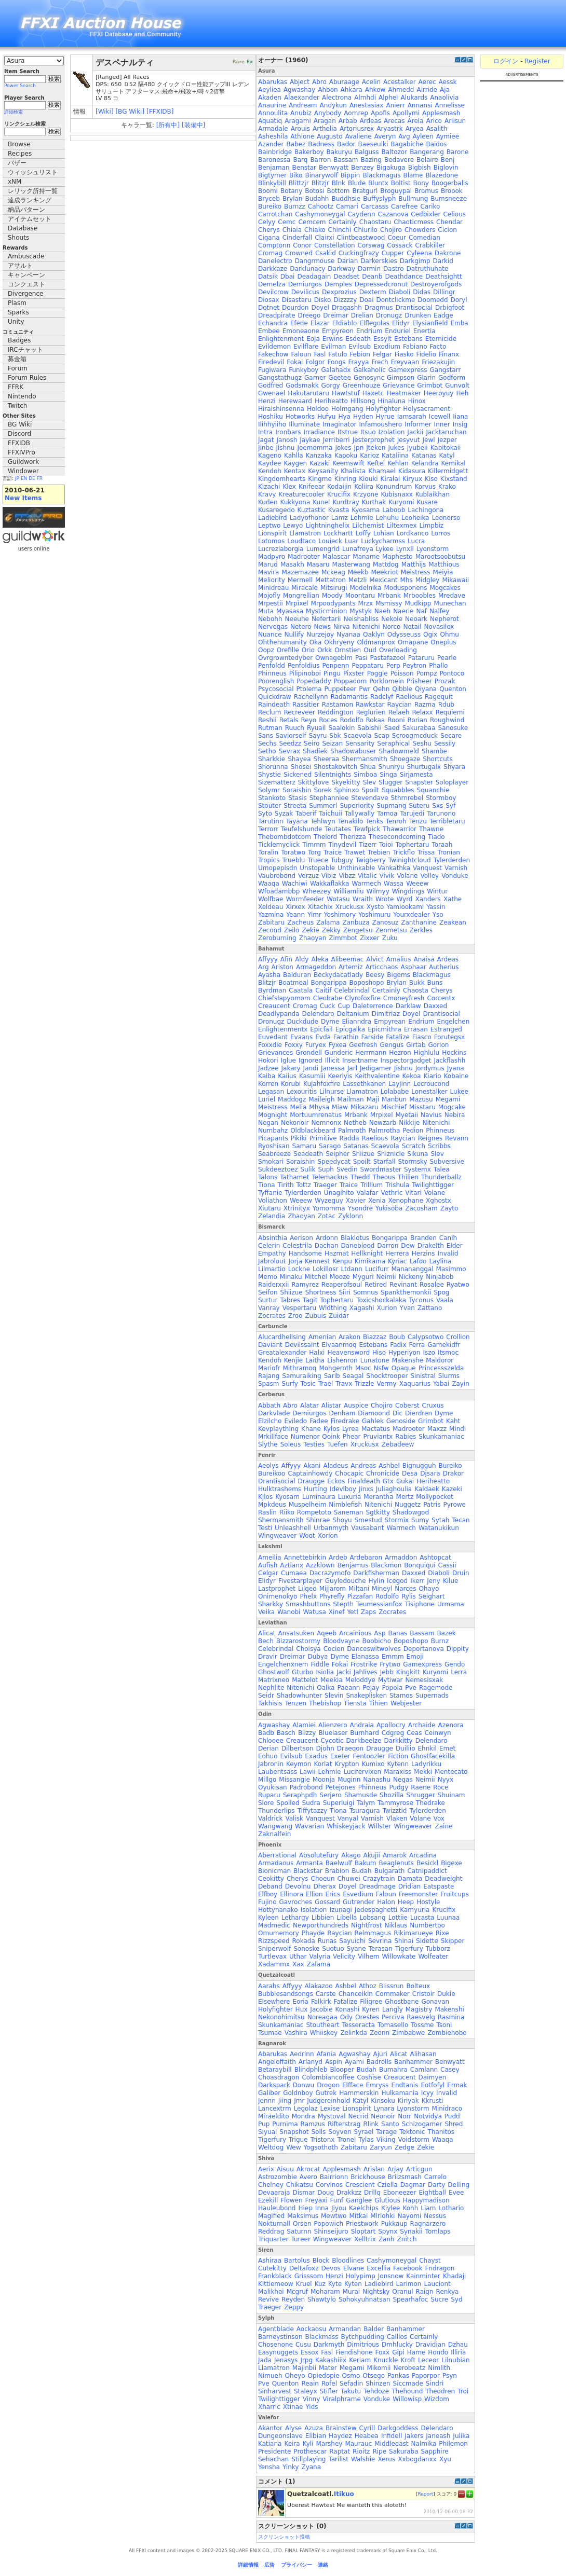 This screenshot has width=566, height=2576. I want to click on Masterwang, so click(351, 564).